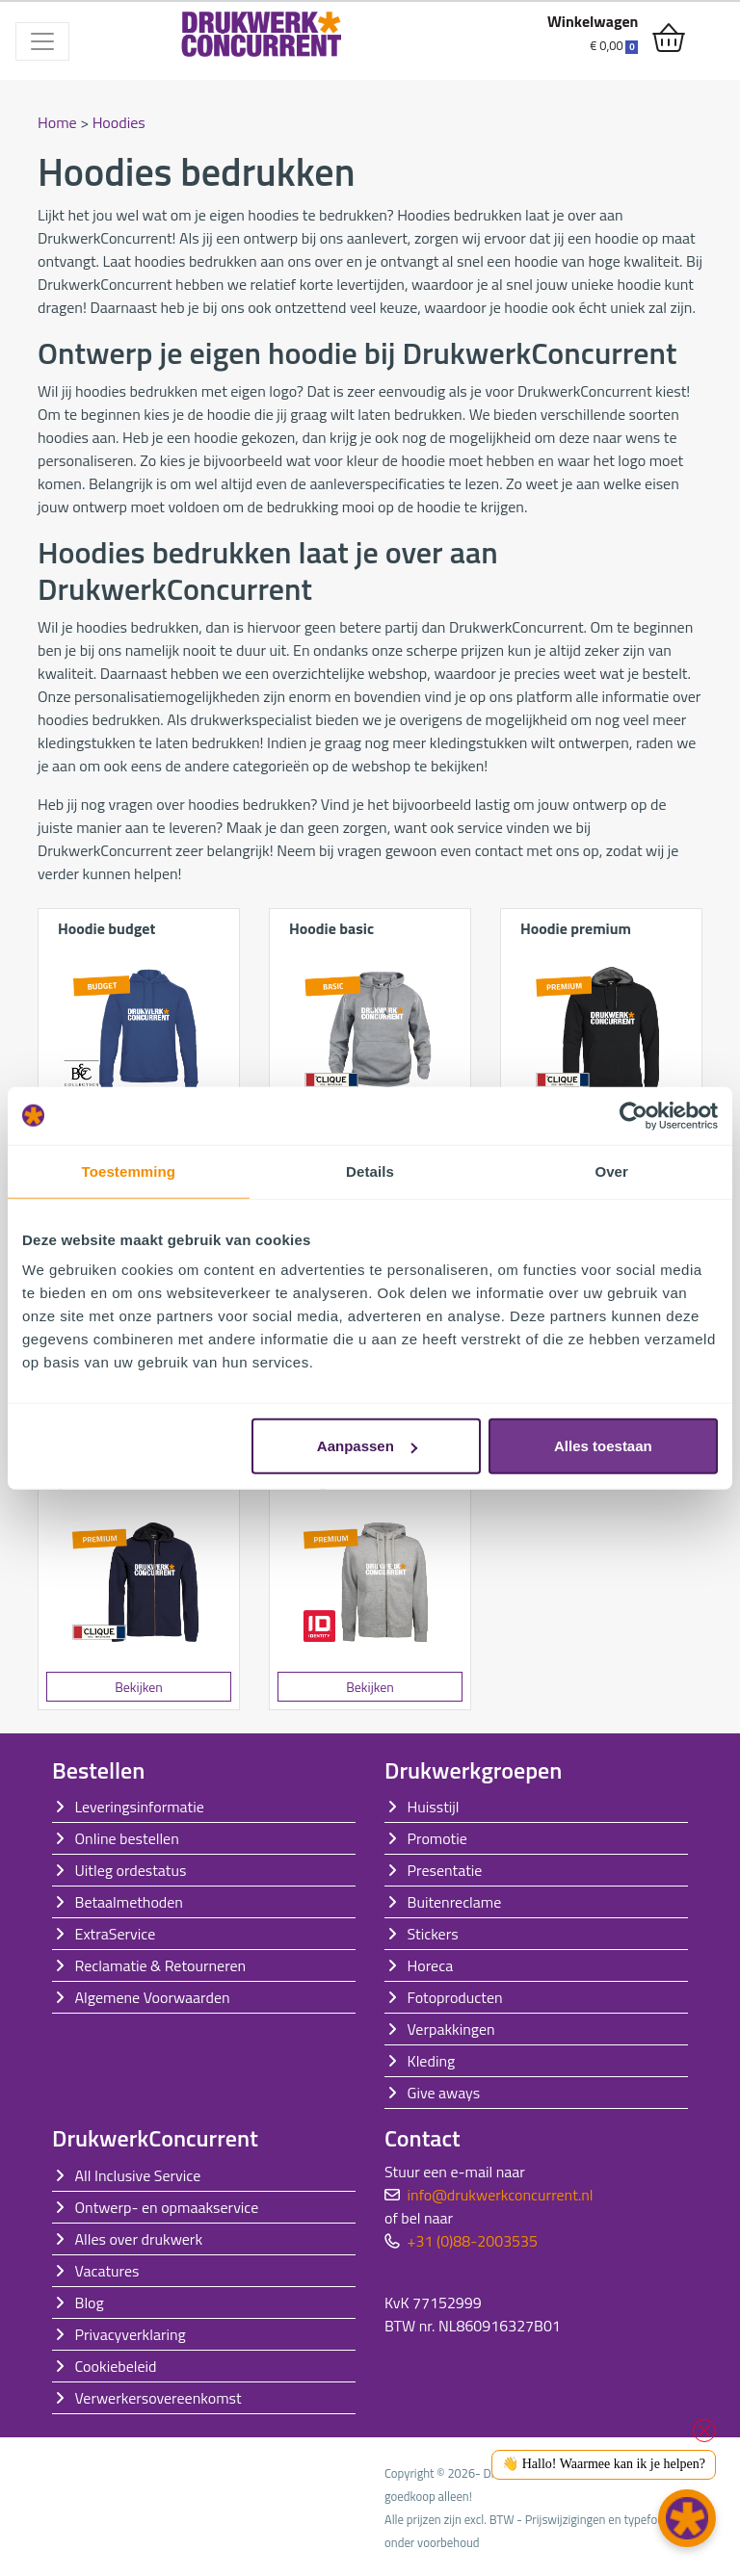 The width and height of the screenshot is (740, 2576). What do you see at coordinates (115, 1933) in the screenshot?
I see `ExtraService` at bounding box center [115, 1933].